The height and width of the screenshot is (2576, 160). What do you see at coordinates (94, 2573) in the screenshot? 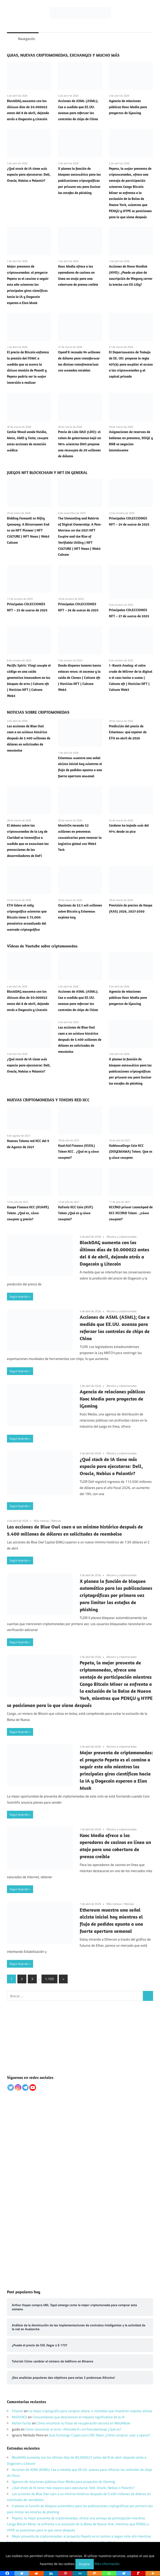
I see `[Mix]` at bounding box center [94, 2573].